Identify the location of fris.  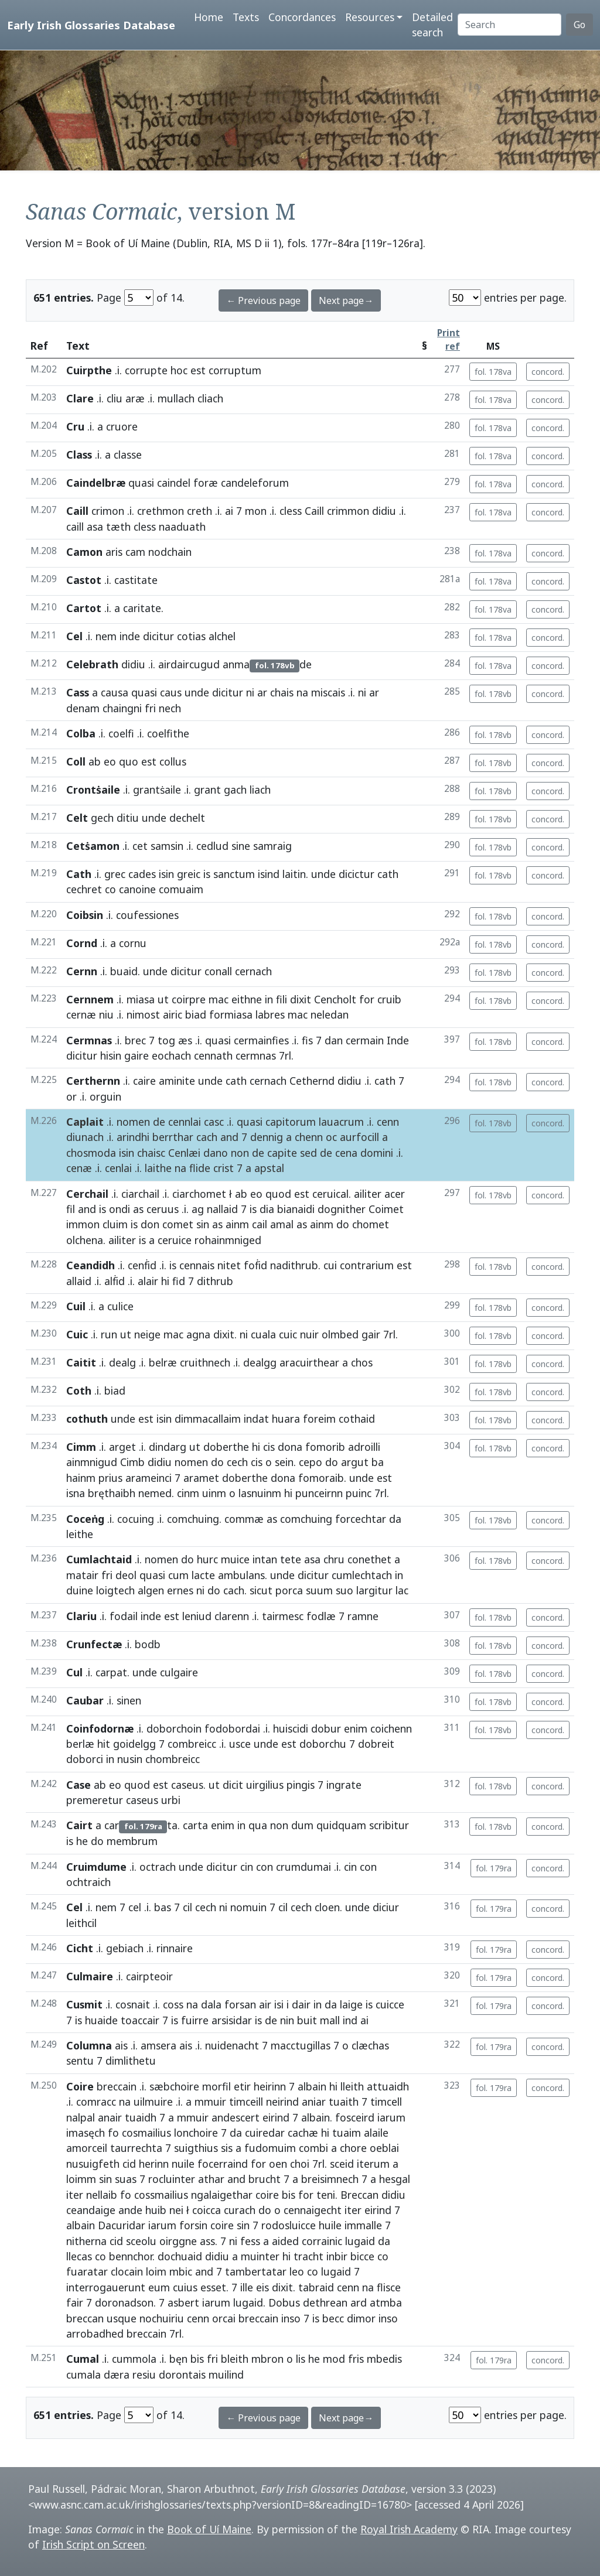
(356, 2359).